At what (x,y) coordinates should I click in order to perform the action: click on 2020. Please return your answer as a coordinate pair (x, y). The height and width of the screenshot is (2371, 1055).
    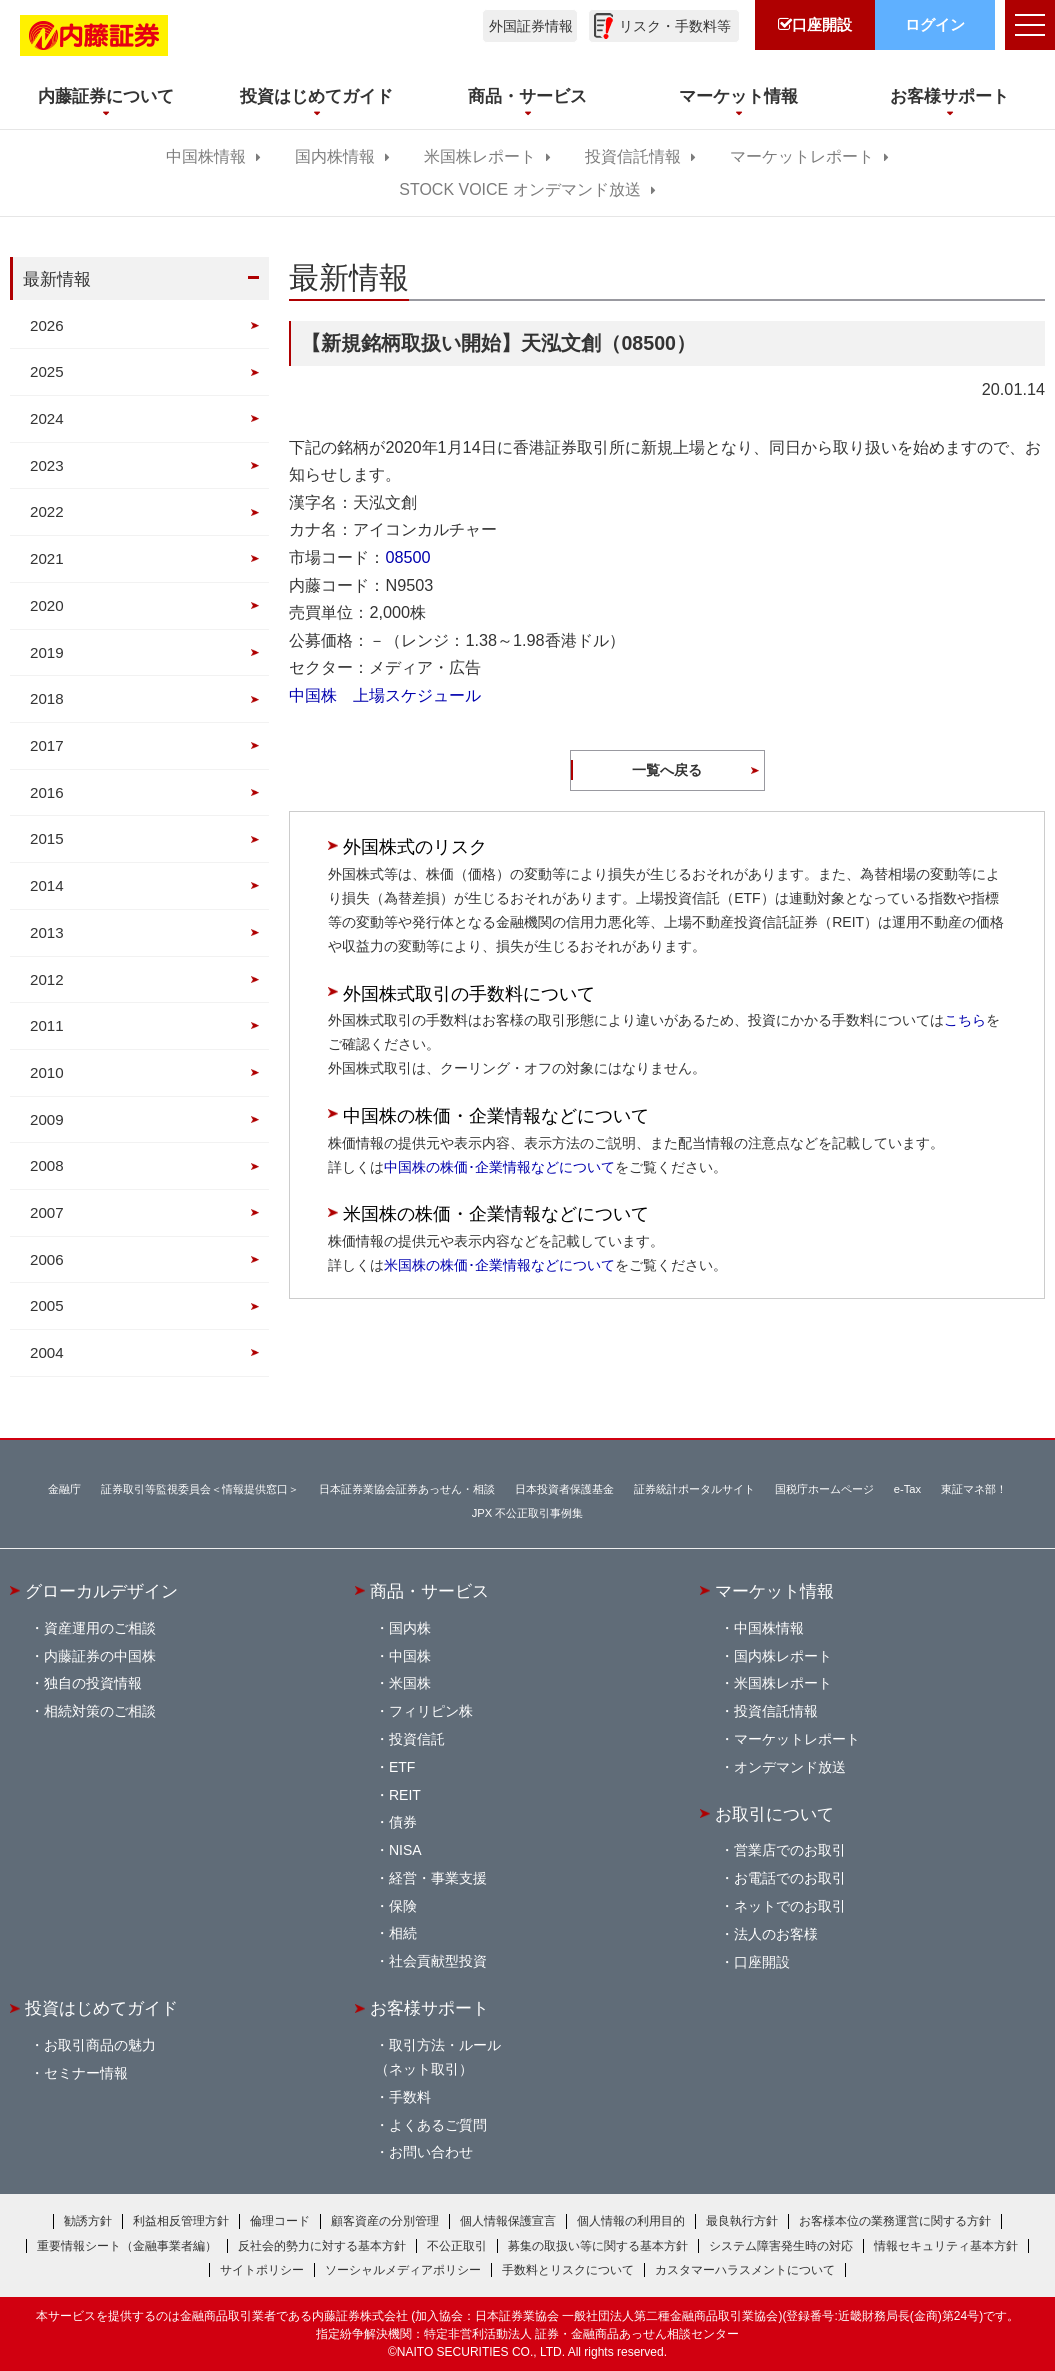
    Looking at the image, I should click on (47, 605).